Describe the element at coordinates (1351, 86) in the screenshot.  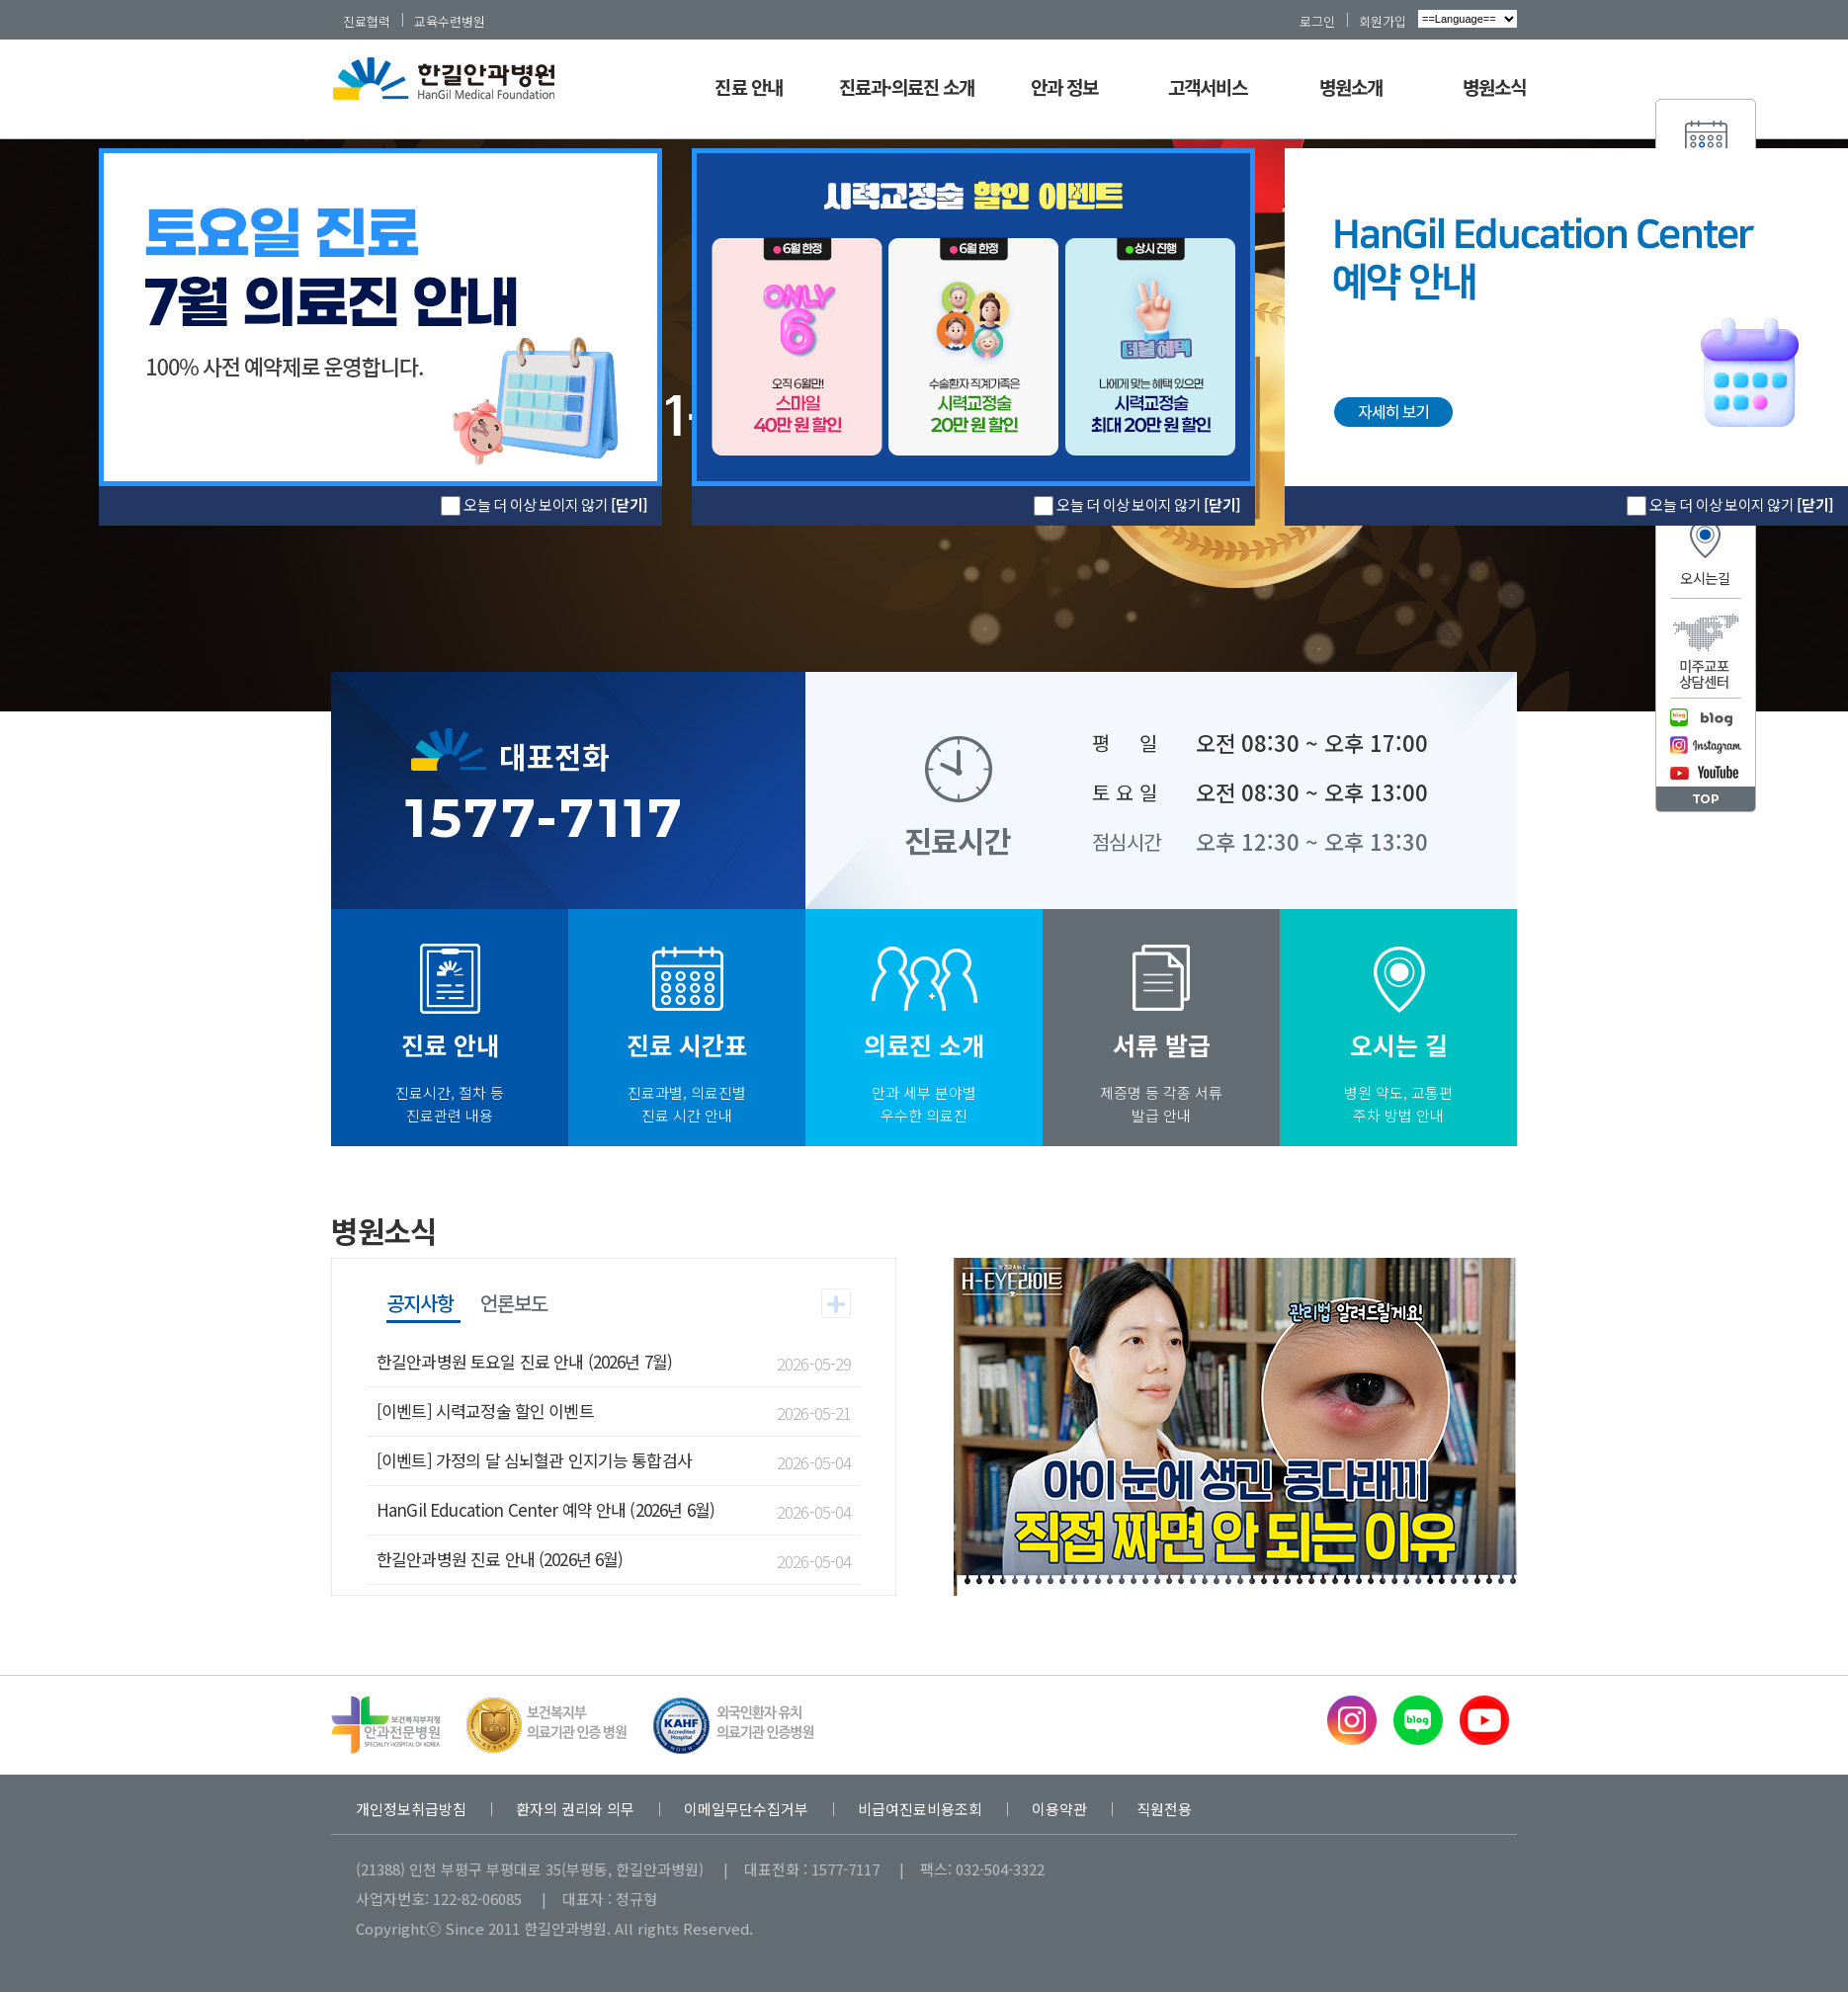
I see `병원소개` at that location.